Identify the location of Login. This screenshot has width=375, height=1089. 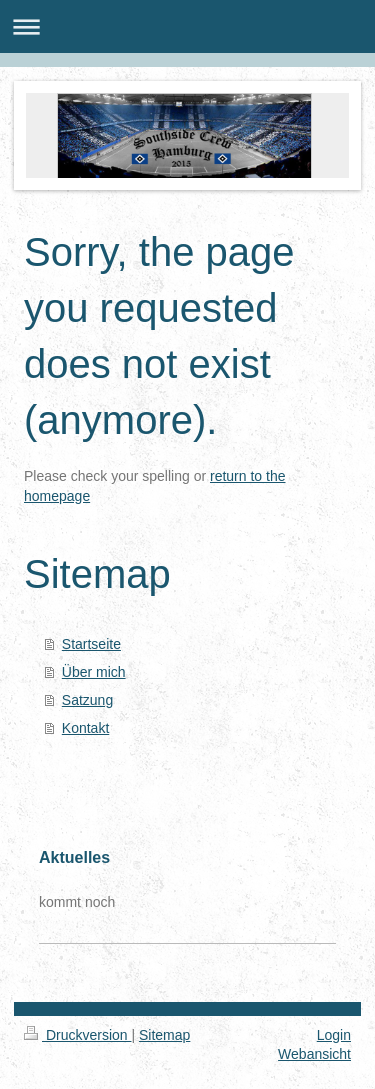
(334, 1035).